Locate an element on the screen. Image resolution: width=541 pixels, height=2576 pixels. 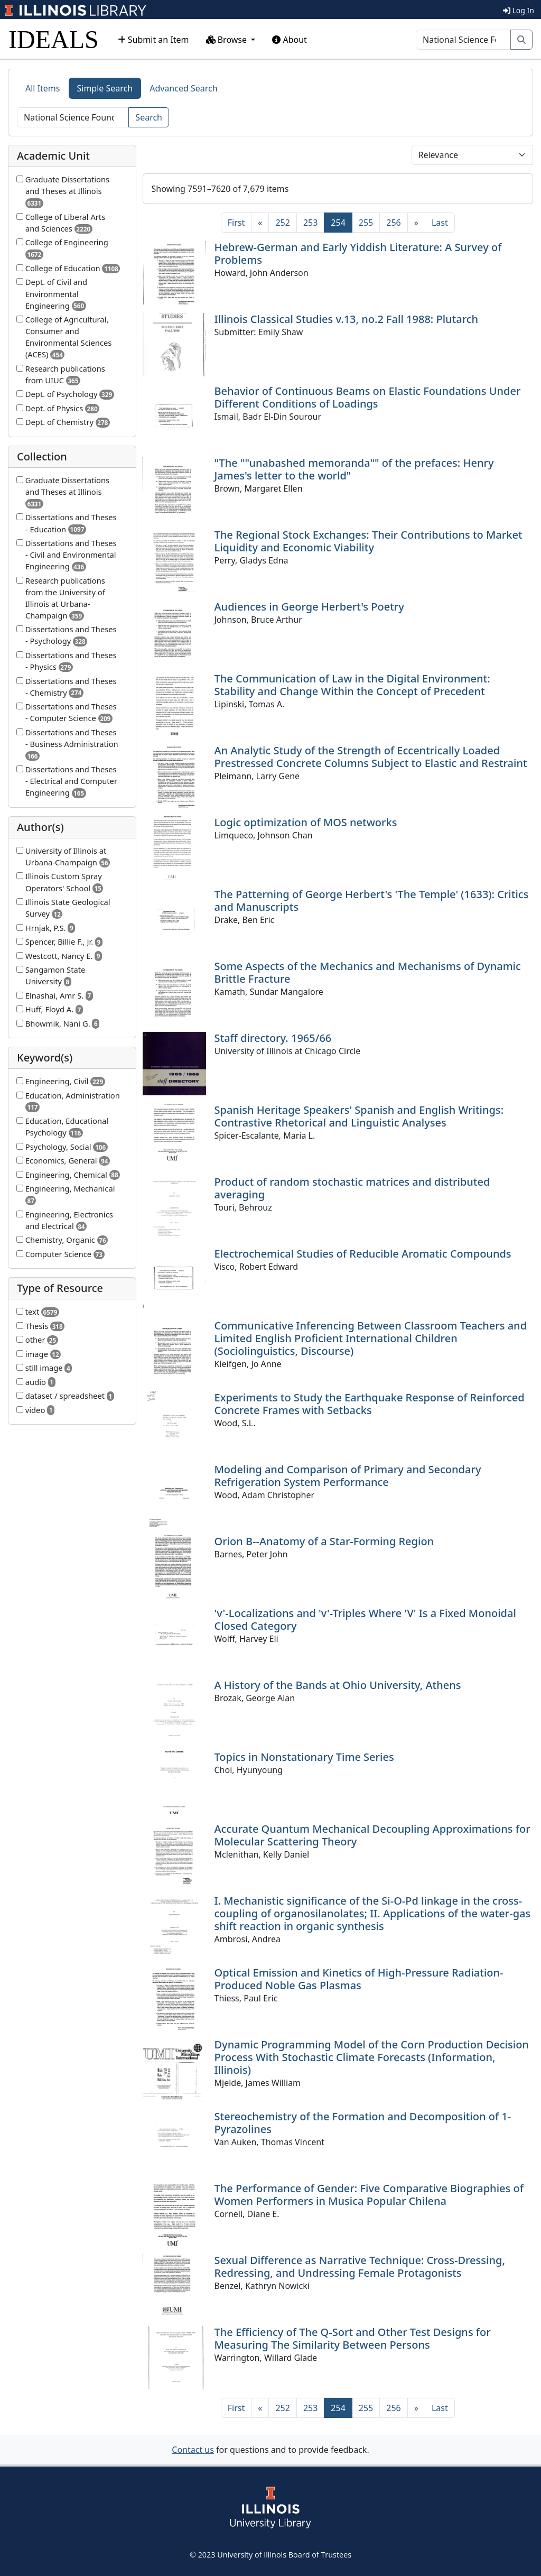
Spanish Heritage Speakers' Spanish and English Writings: Contrastive Rhetorical and Linguistic Analyses is located at coordinates (359, 1116).